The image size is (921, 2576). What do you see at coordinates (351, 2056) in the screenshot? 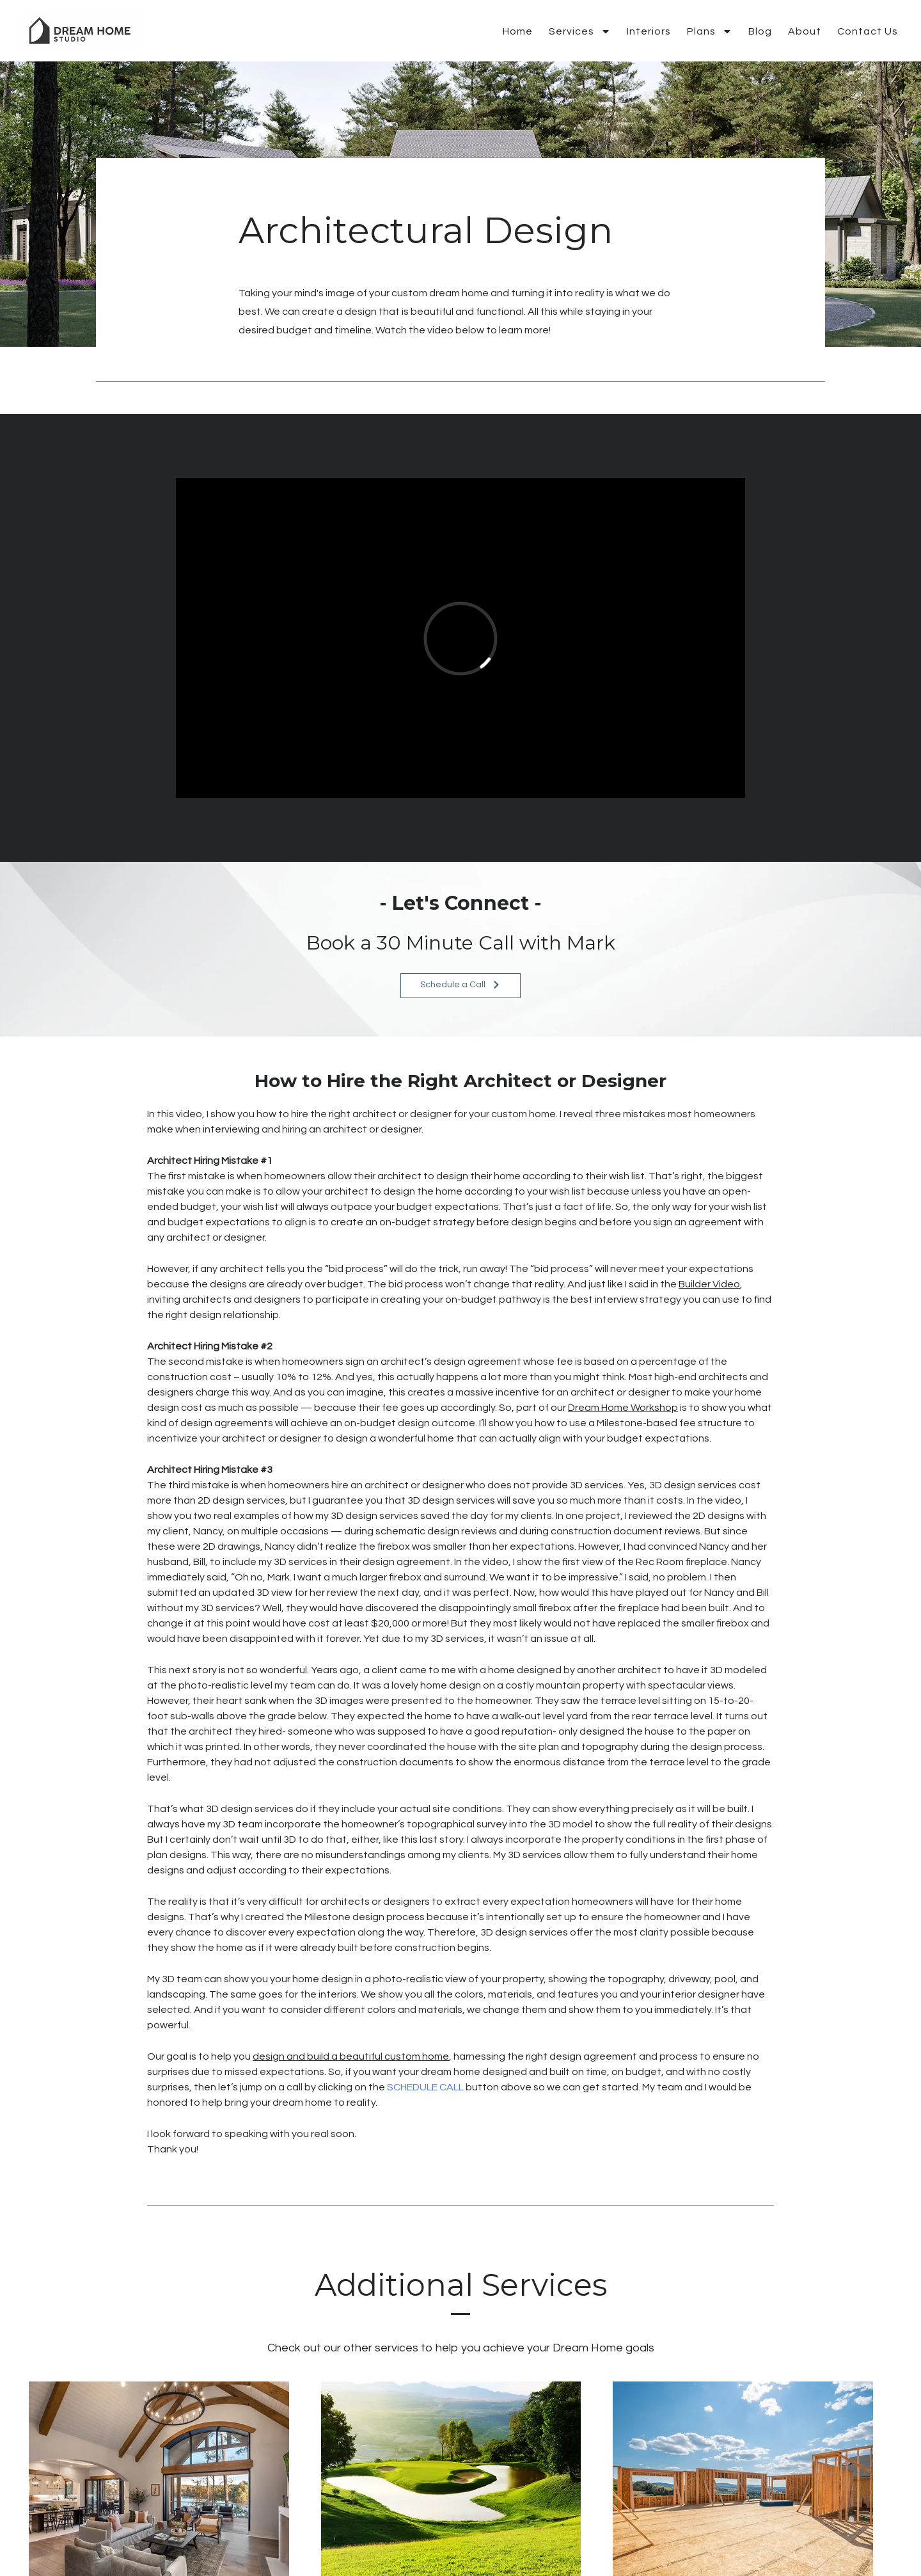
I see `design and build a beautiful custom home` at bounding box center [351, 2056].